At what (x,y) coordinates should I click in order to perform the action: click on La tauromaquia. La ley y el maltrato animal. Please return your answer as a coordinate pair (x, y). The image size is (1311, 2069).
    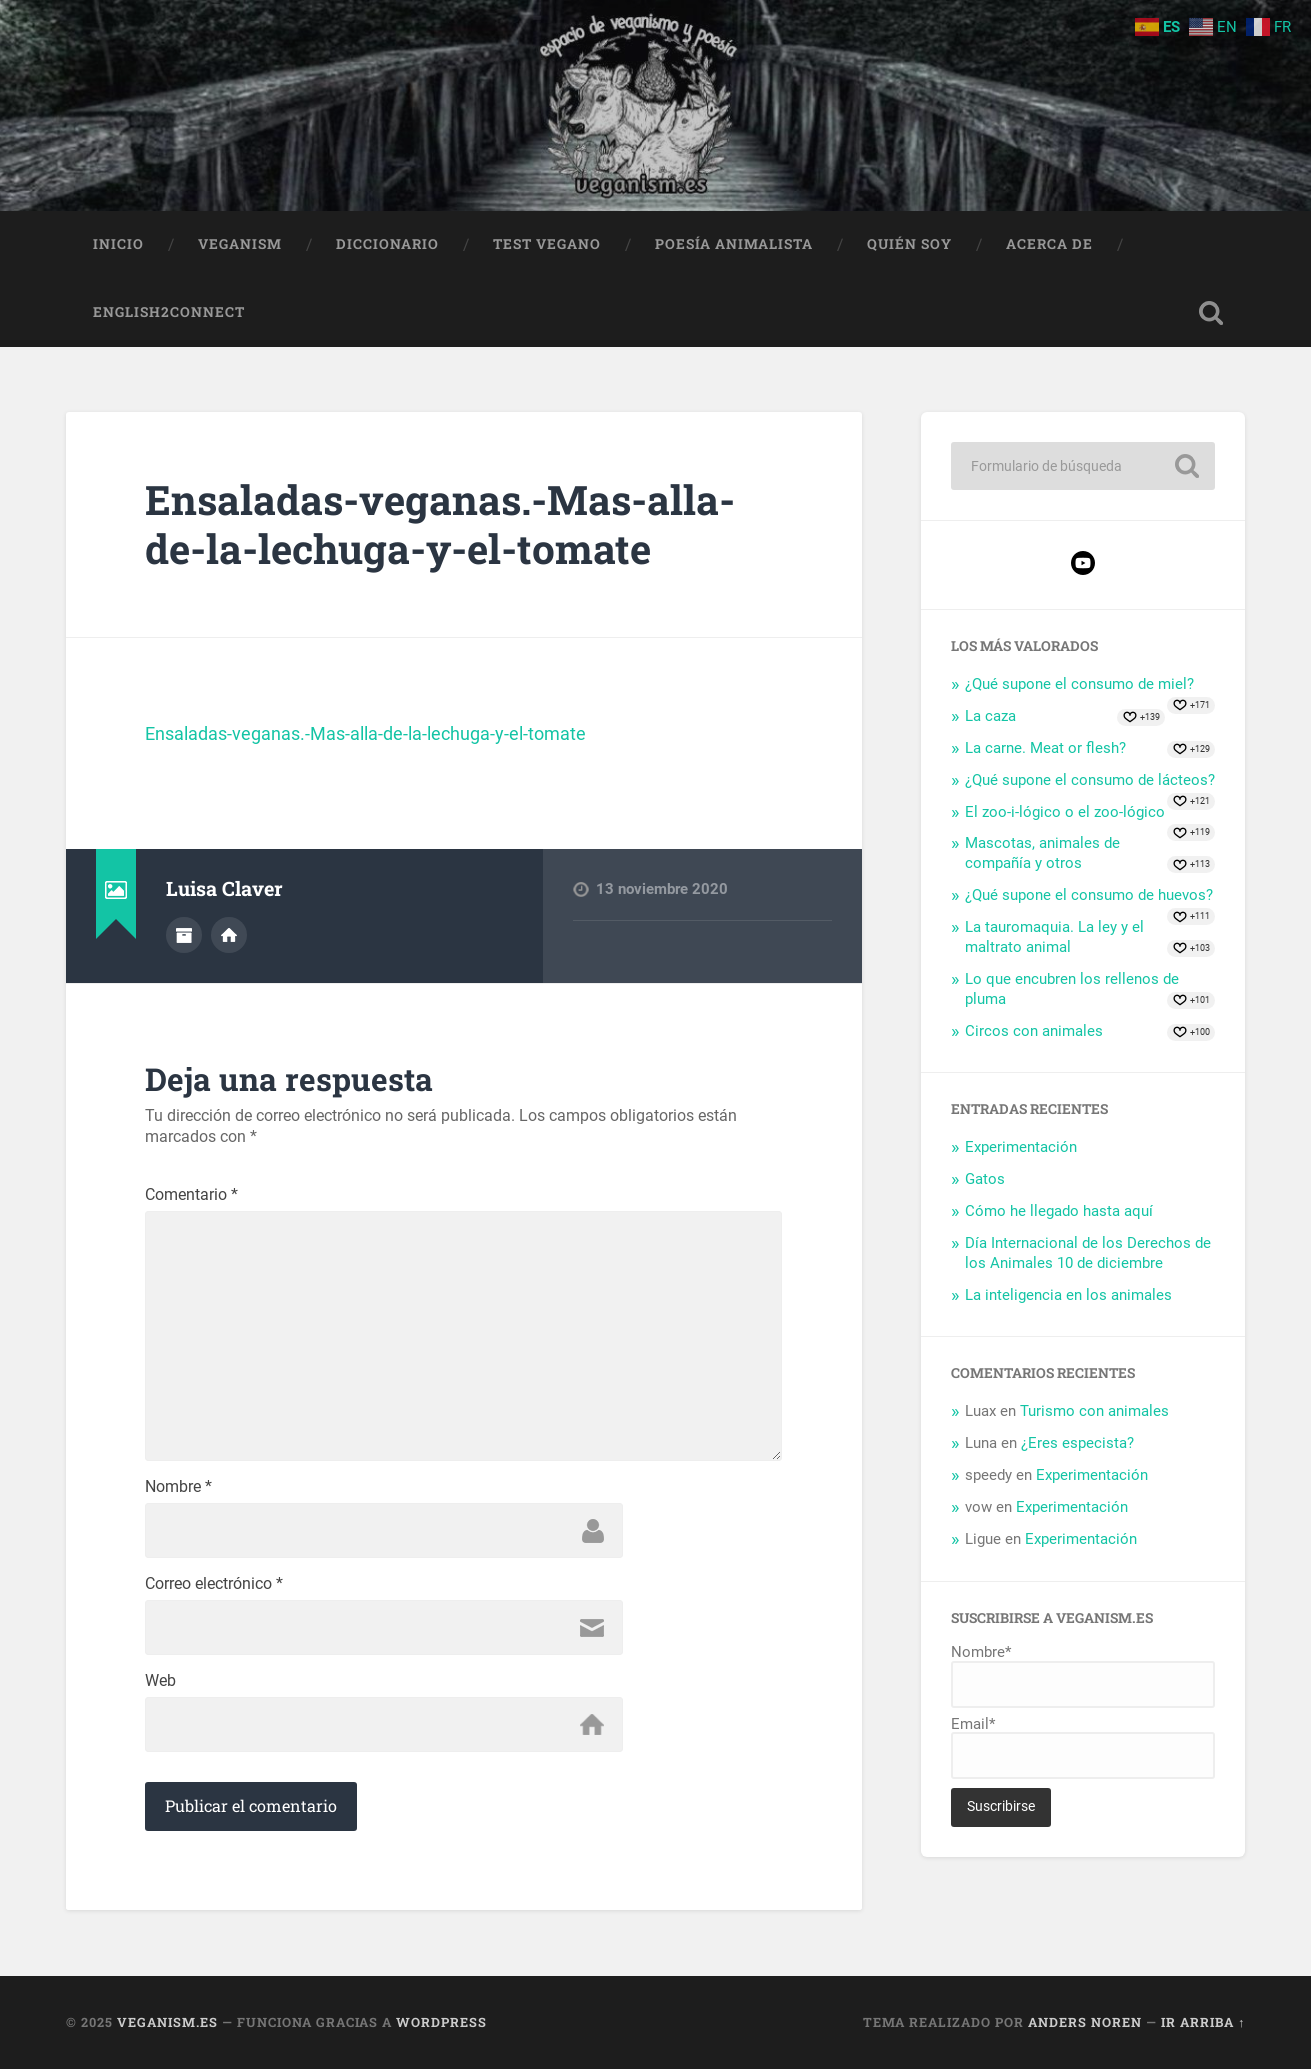
    Looking at the image, I should click on (1054, 937).